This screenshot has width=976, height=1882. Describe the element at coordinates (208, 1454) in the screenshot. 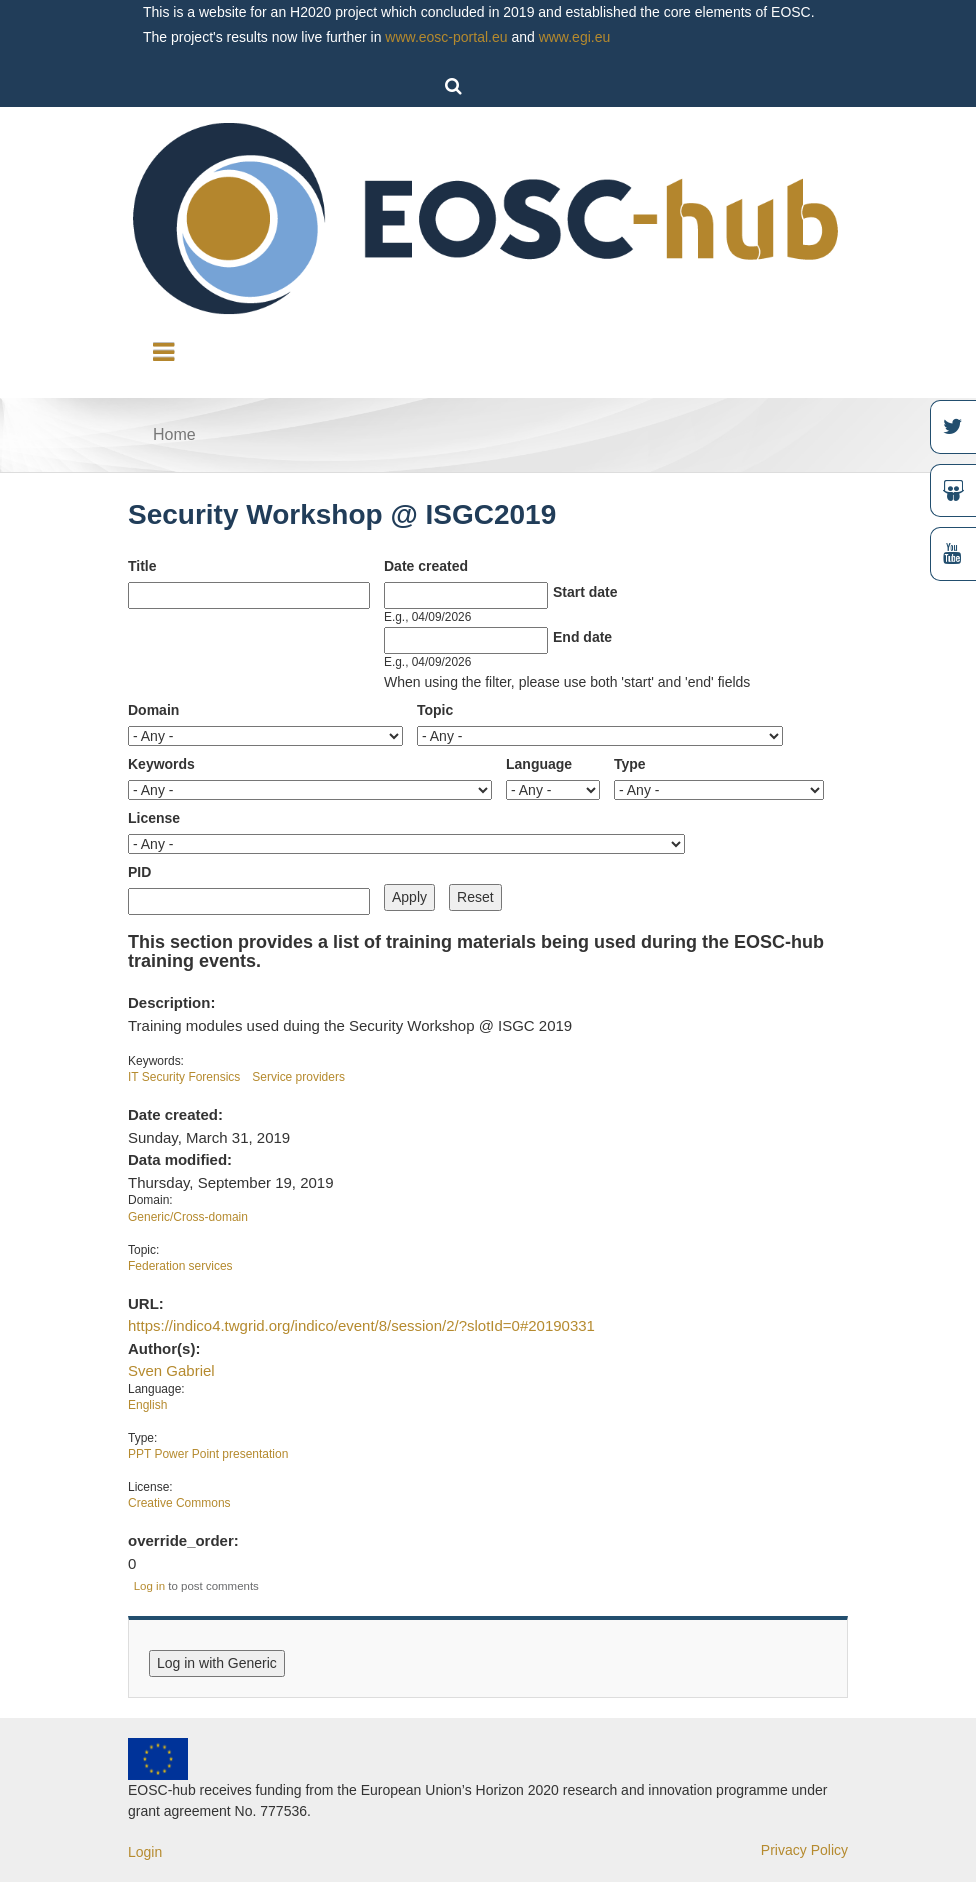

I see `PPT Power Point presentation` at that location.